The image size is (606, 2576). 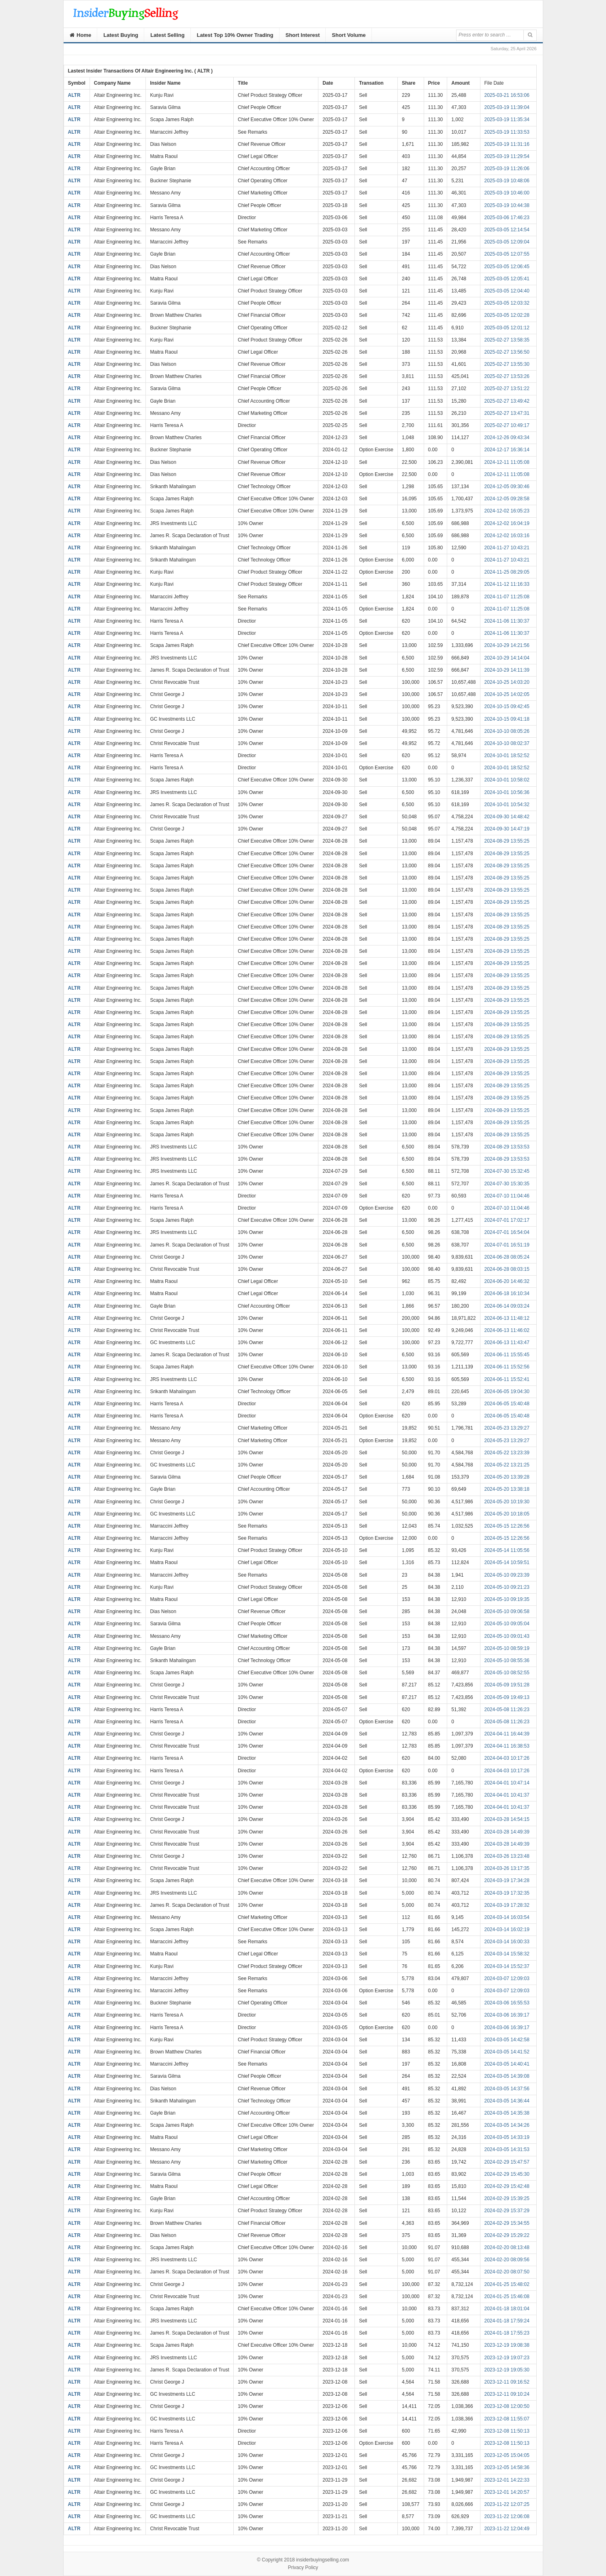 I want to click on 2024-01-25 15:48:02, so click(x=506, y=2284).